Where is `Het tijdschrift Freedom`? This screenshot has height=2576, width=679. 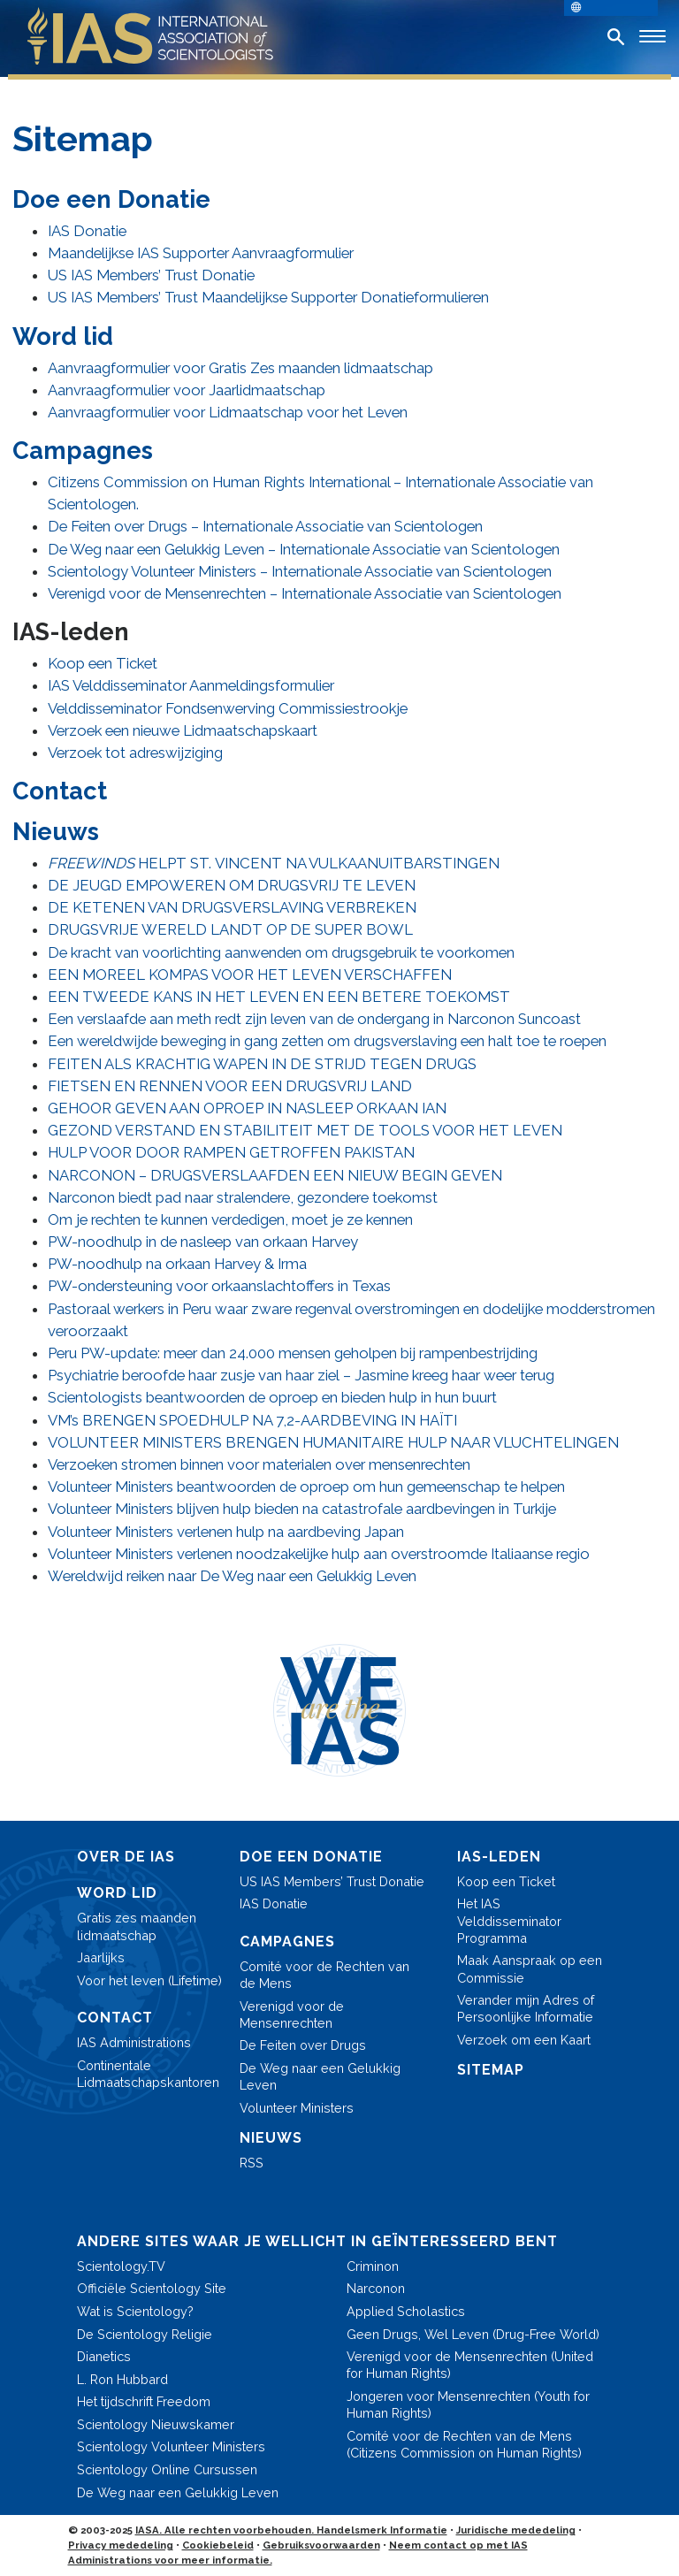
Het tijdschrift Freedom is located at coordinates (143, 2401).